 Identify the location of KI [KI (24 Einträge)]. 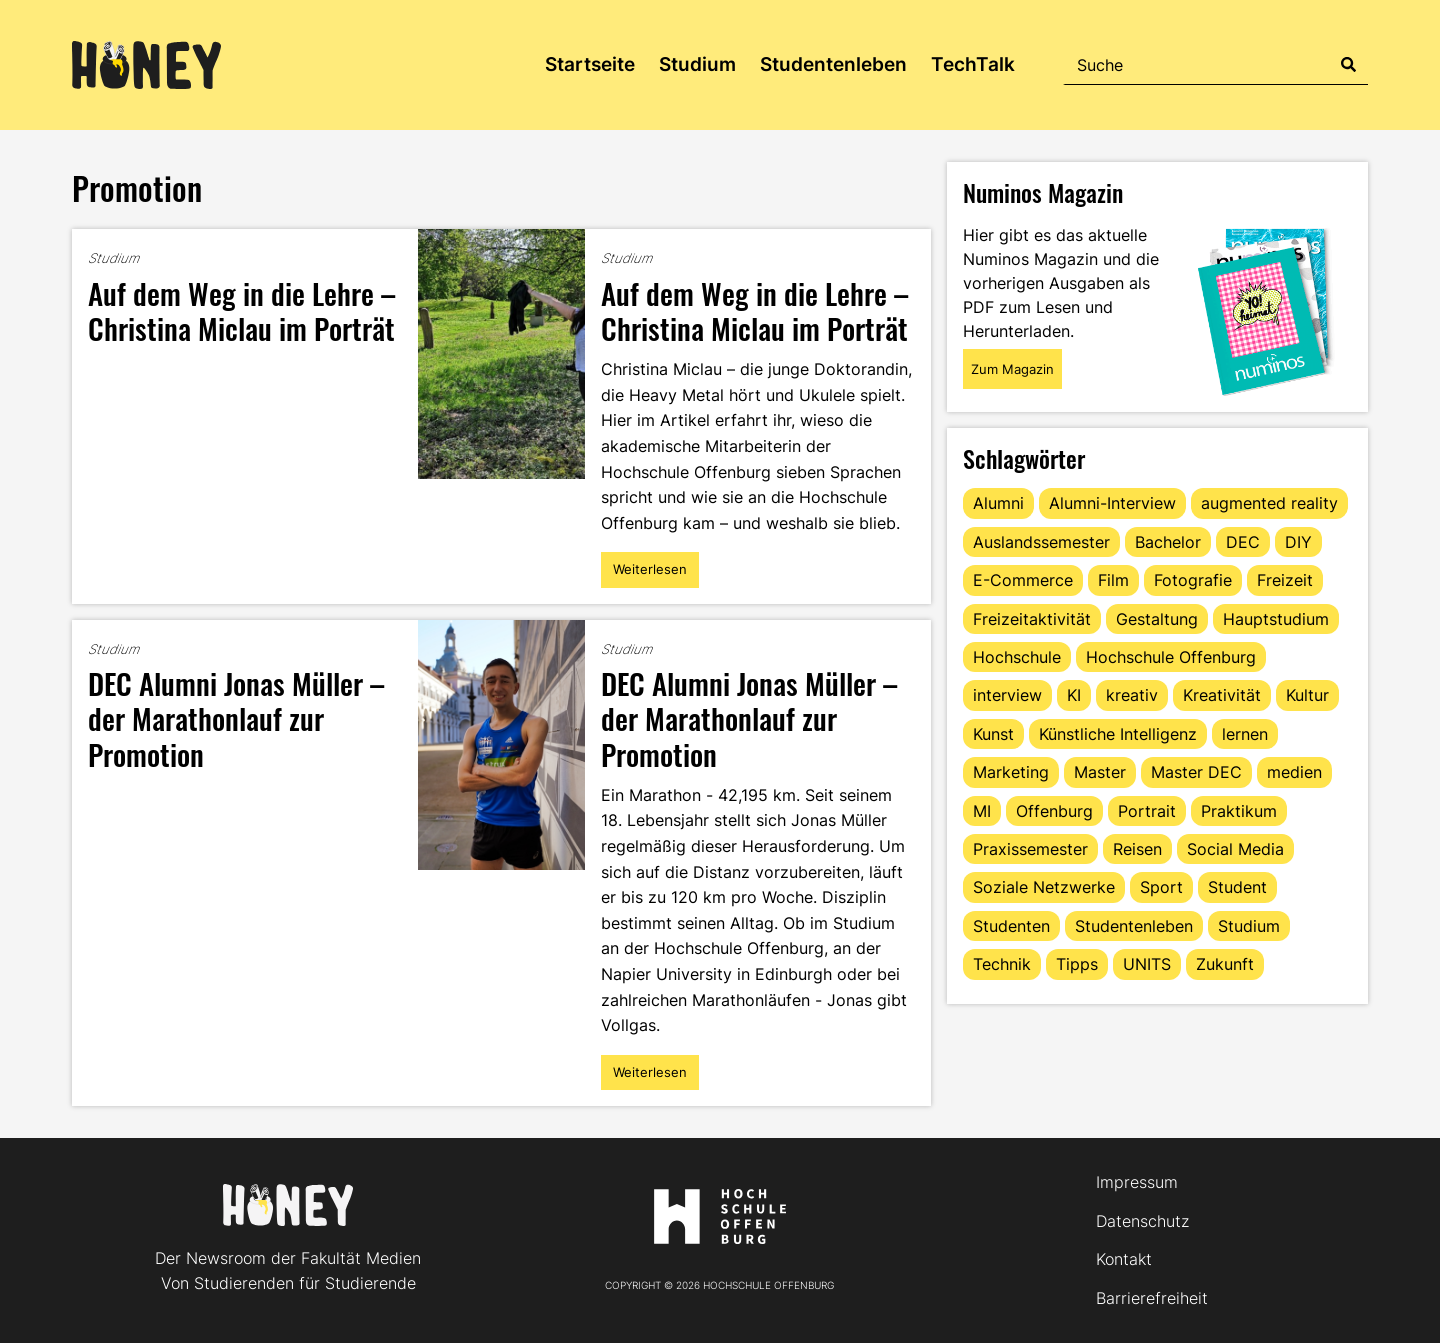
(1074, 695).